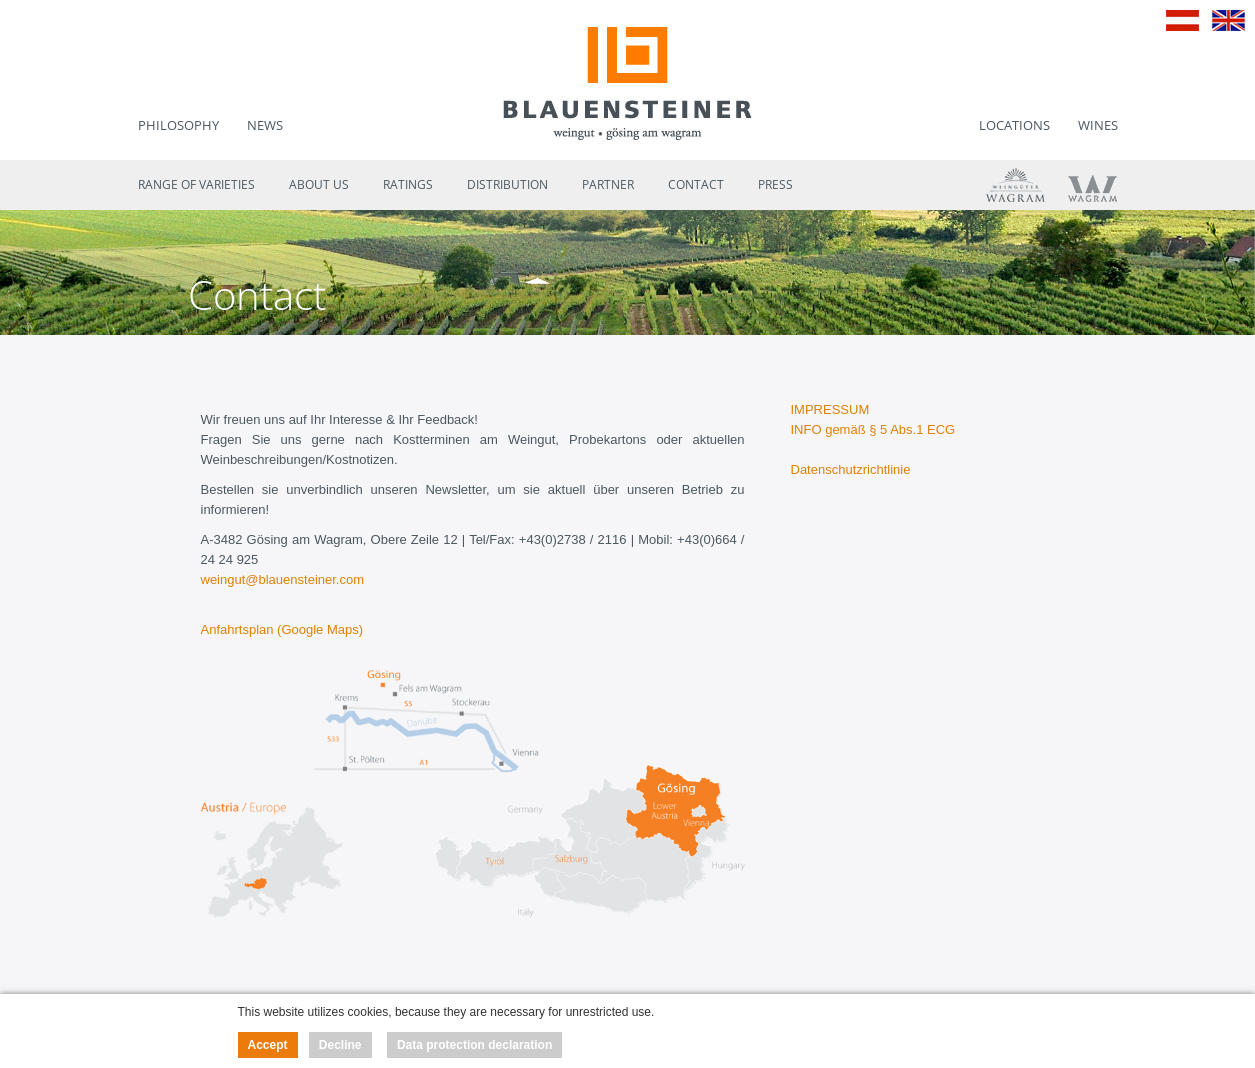  What do you see at coordinates (608, 184) in the screenshot?
I see `Partner` at bounding box center [608, 184].